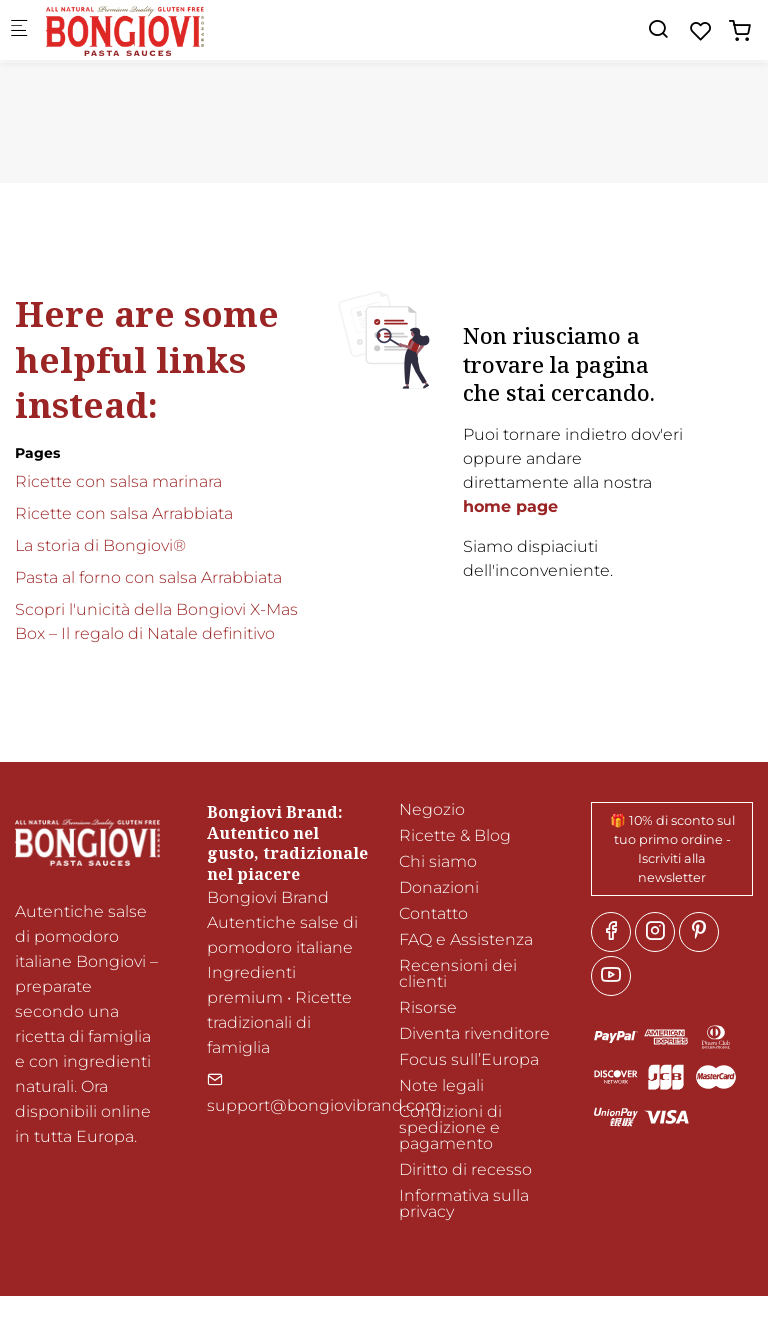 This screenshot has height=1324, width=768. What do you see at coordinates (469, 1059) in the screenshot?
I see `Focus sull’Europa` at bounding box center [469, 1059].